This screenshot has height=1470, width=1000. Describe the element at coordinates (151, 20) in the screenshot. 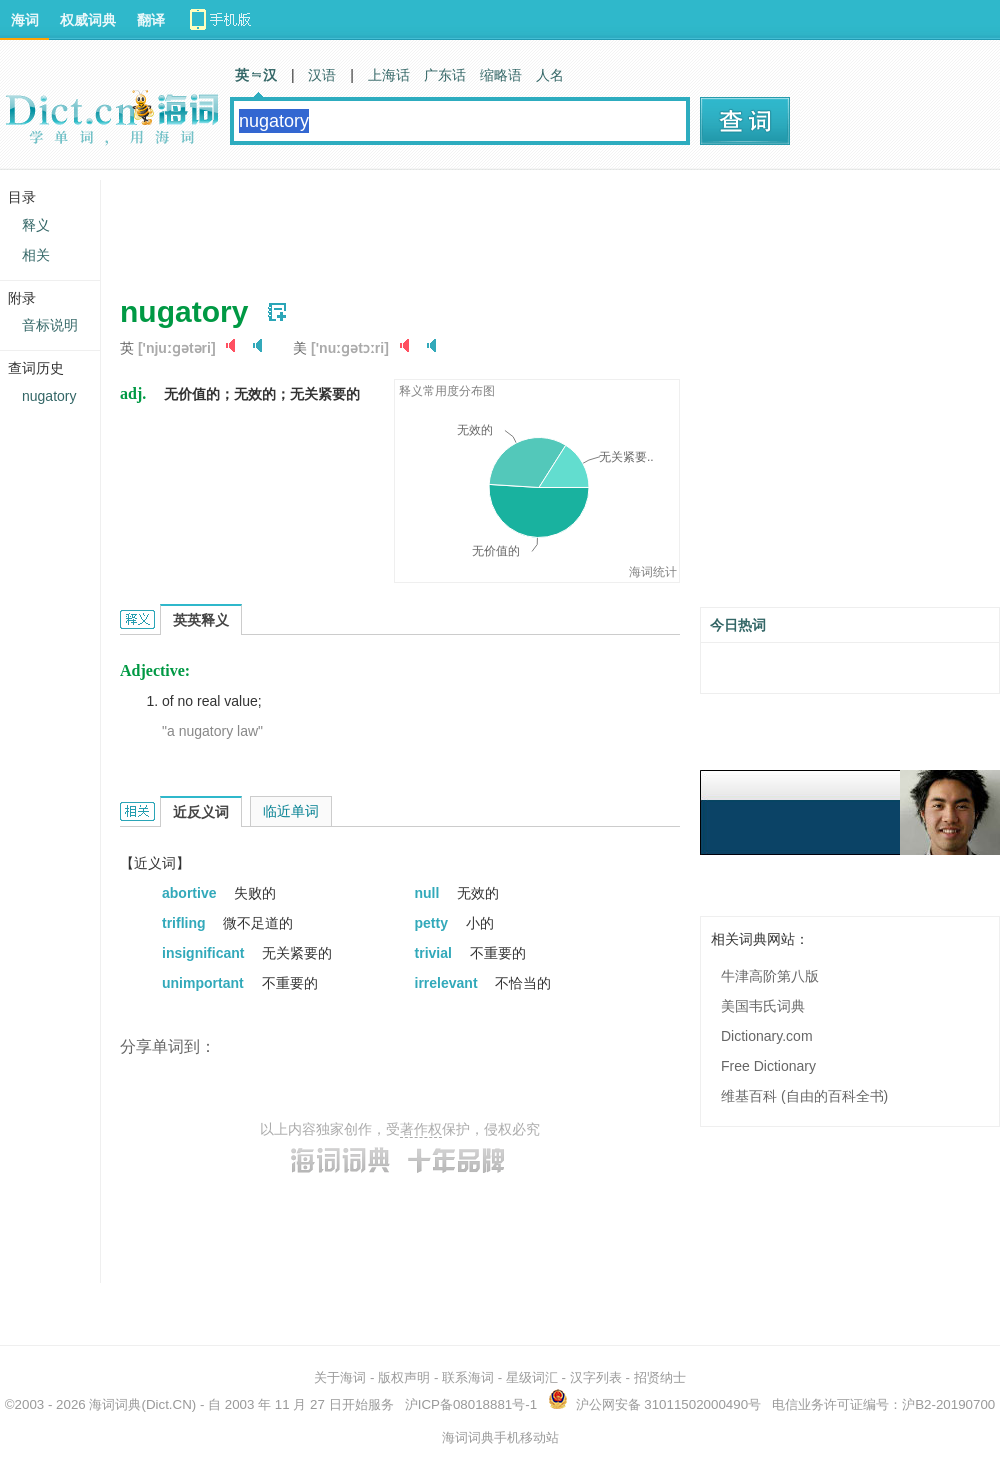

I see `翻译` at that location.